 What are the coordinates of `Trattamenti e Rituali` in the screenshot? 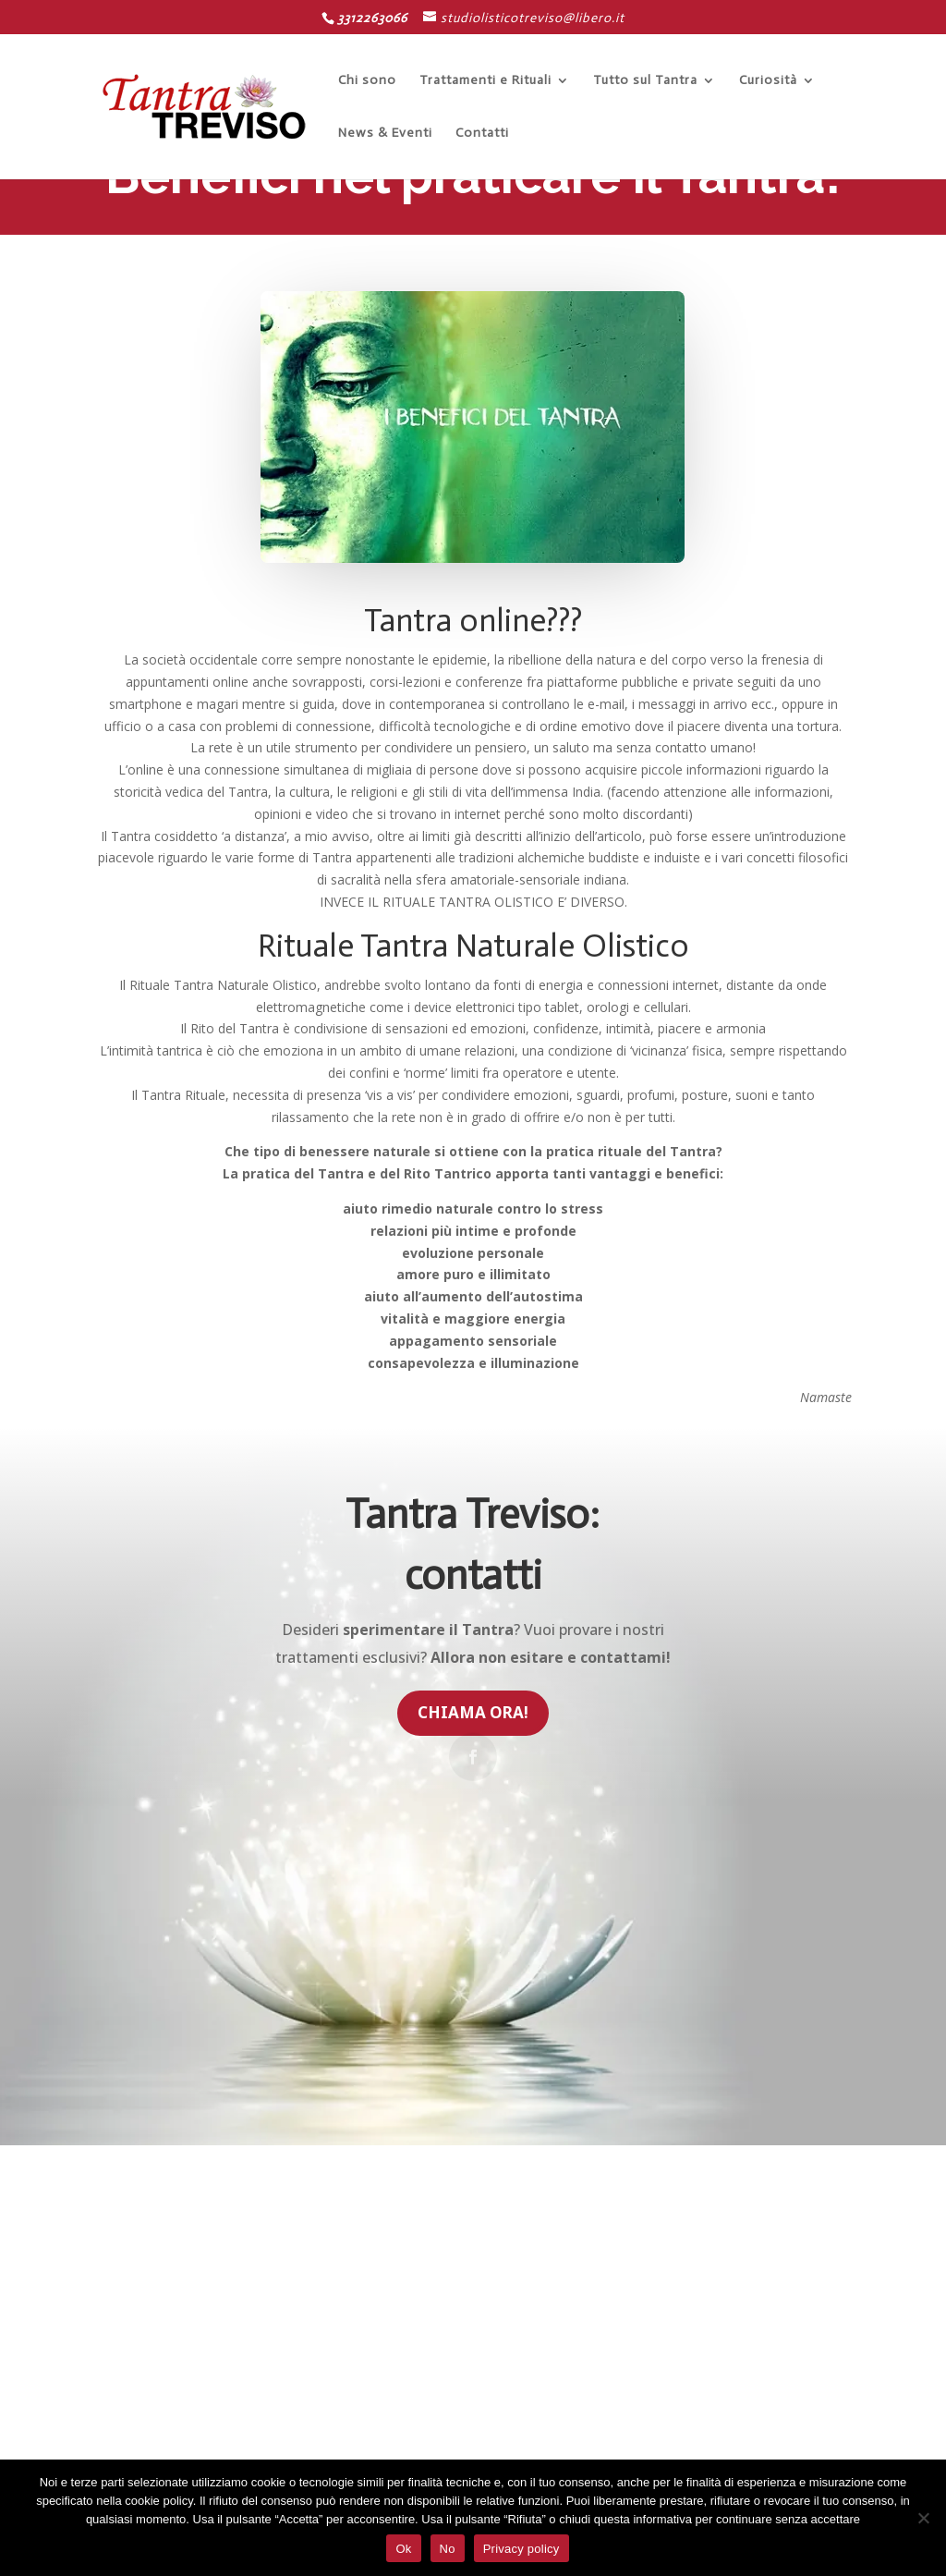 It's located at (485, 80).